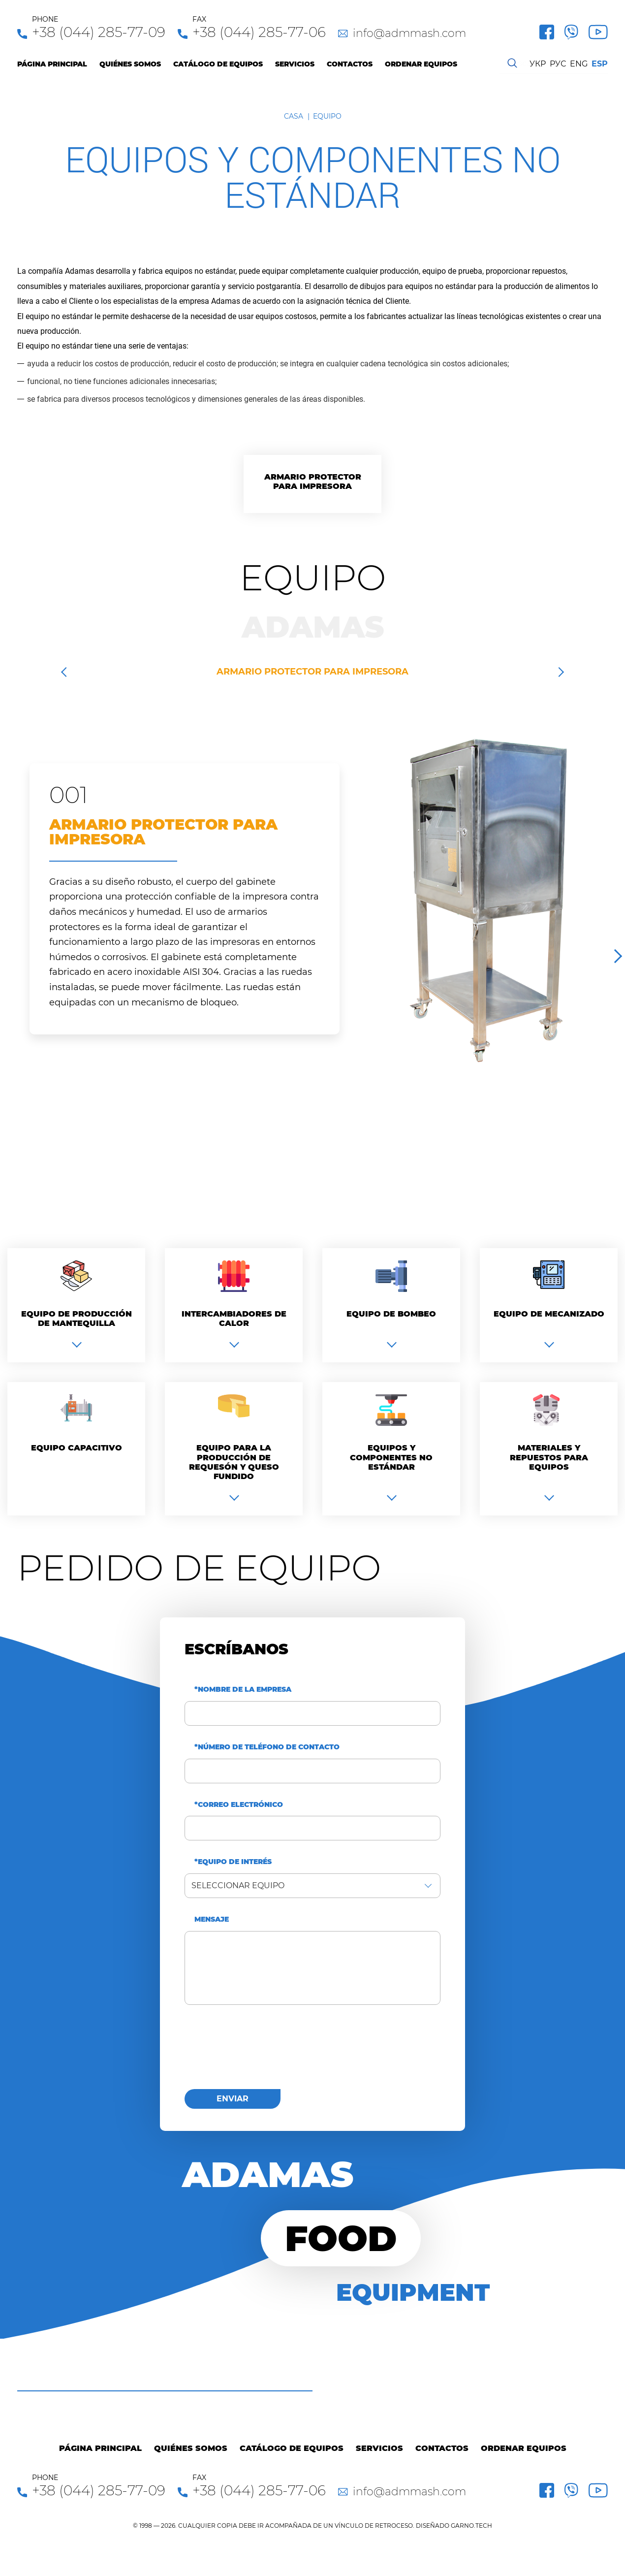 The width and height of the screenshot is (625, 2576). I want to click on Ordenar equipos, so click(421, 64).